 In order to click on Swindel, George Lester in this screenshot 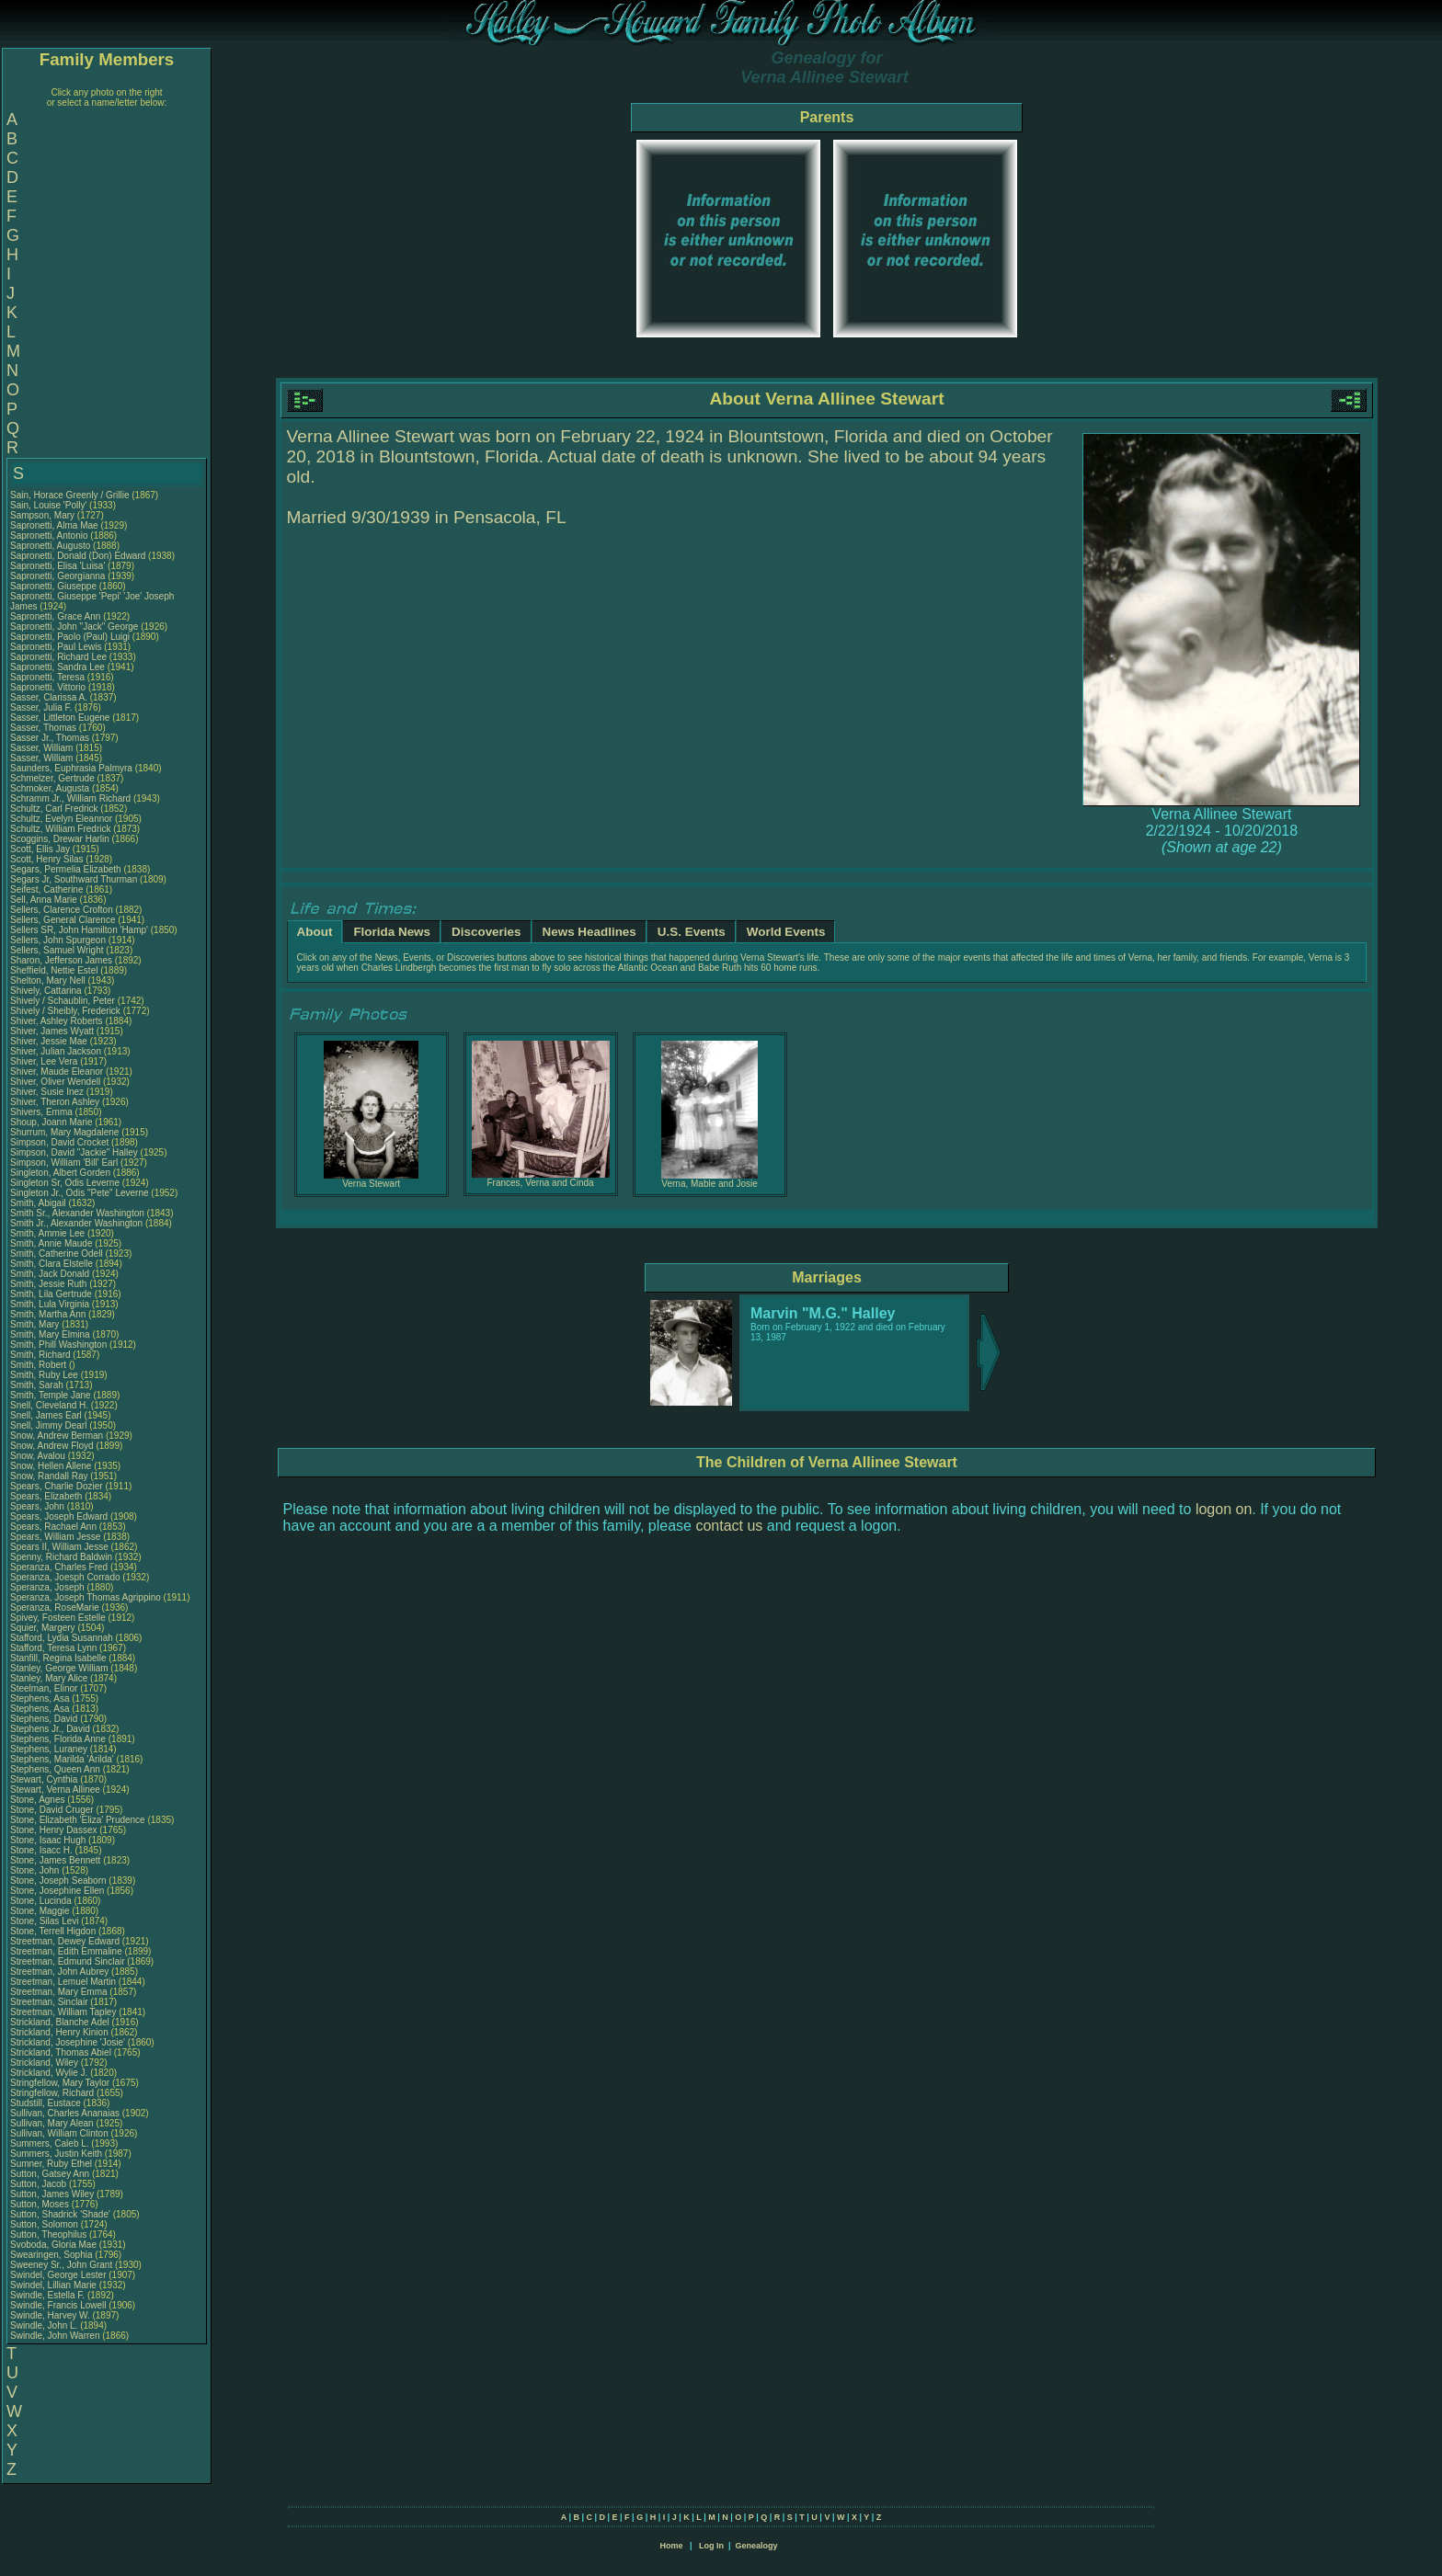, I will do `click(58, 2275)`.